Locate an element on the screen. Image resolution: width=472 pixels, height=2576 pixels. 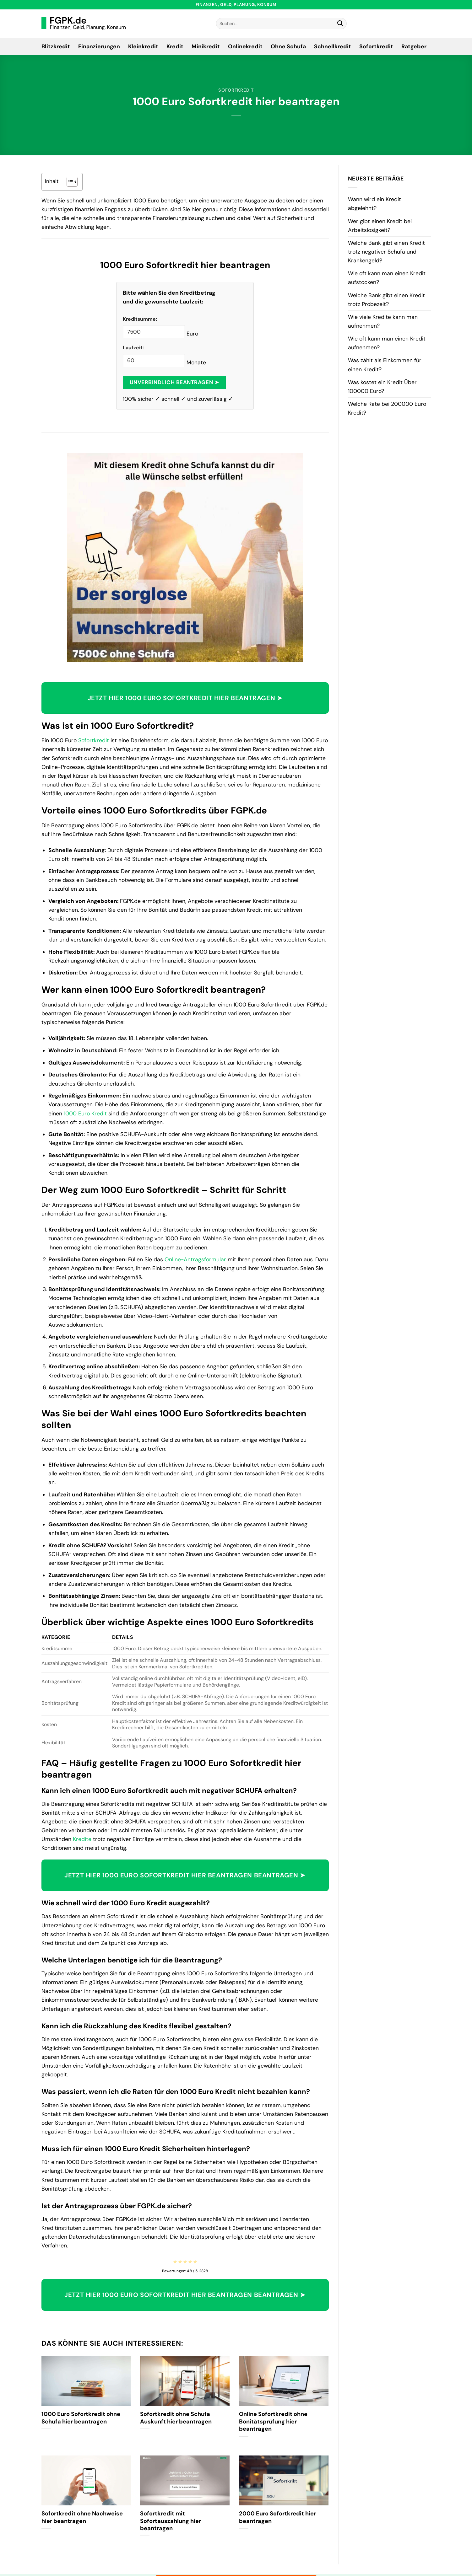
Unverbindlich beantragen ➤ is located at coordinates (174, 382).